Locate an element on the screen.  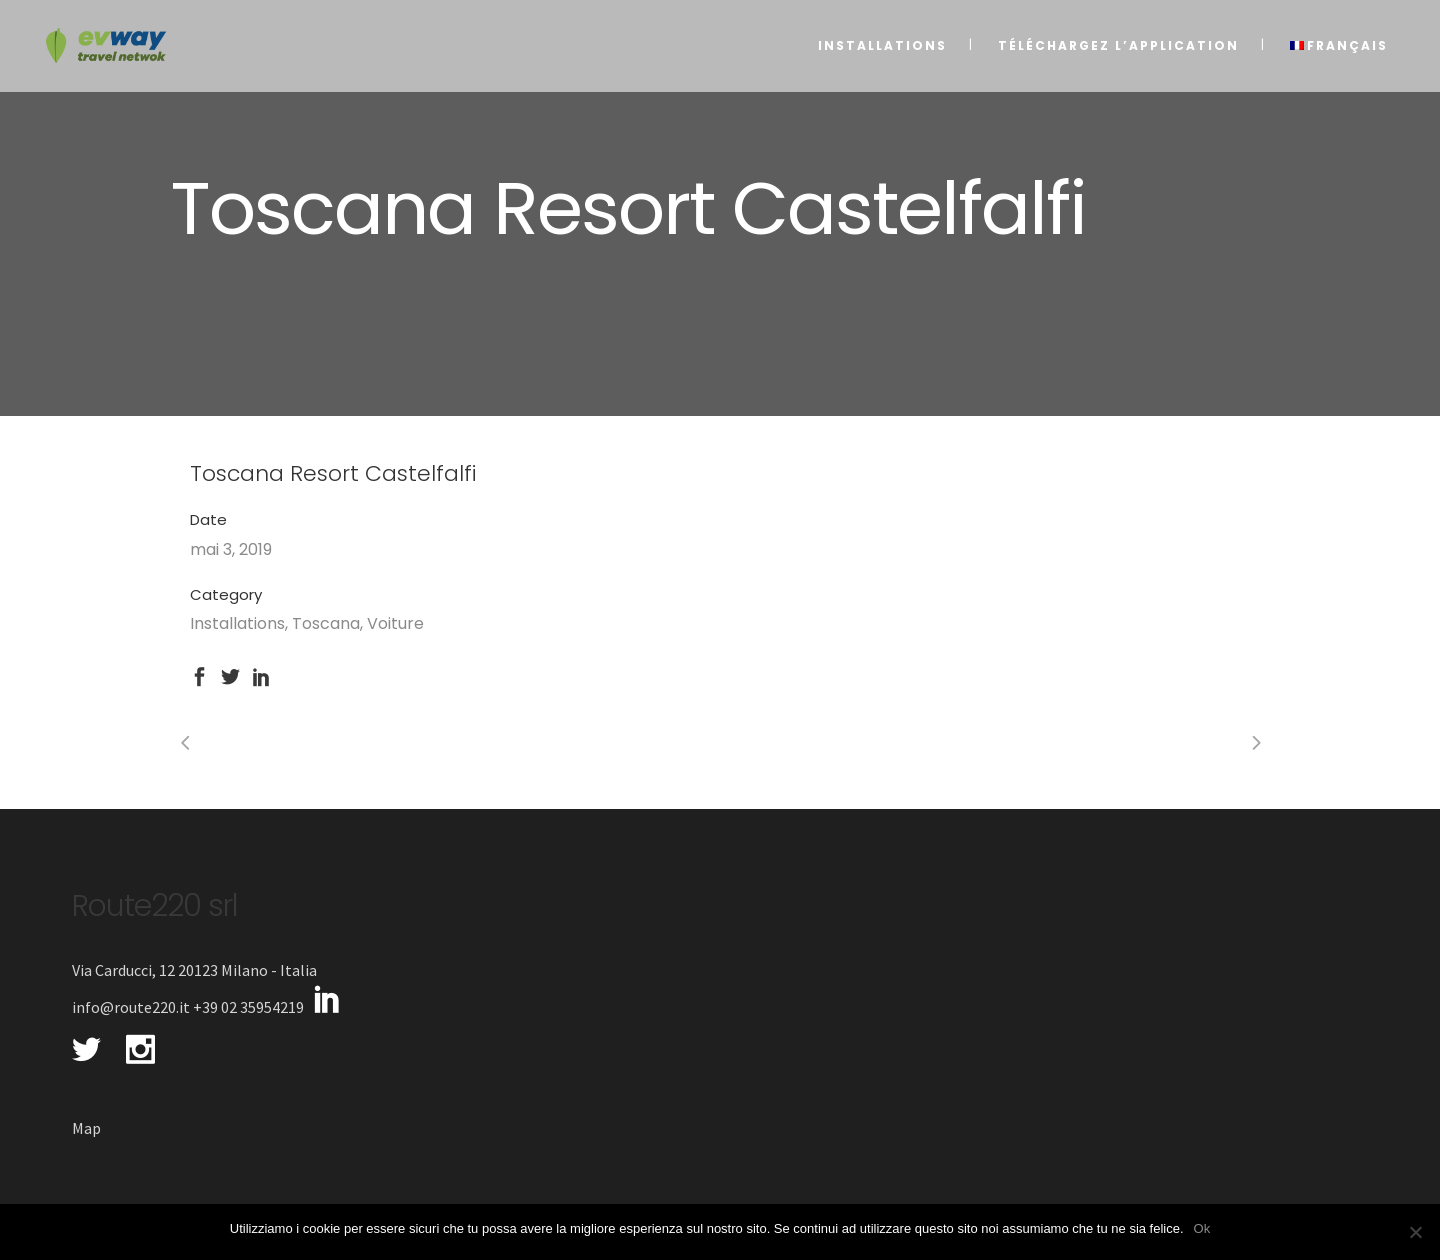
Ok is located at coordinates (1202, 1228).